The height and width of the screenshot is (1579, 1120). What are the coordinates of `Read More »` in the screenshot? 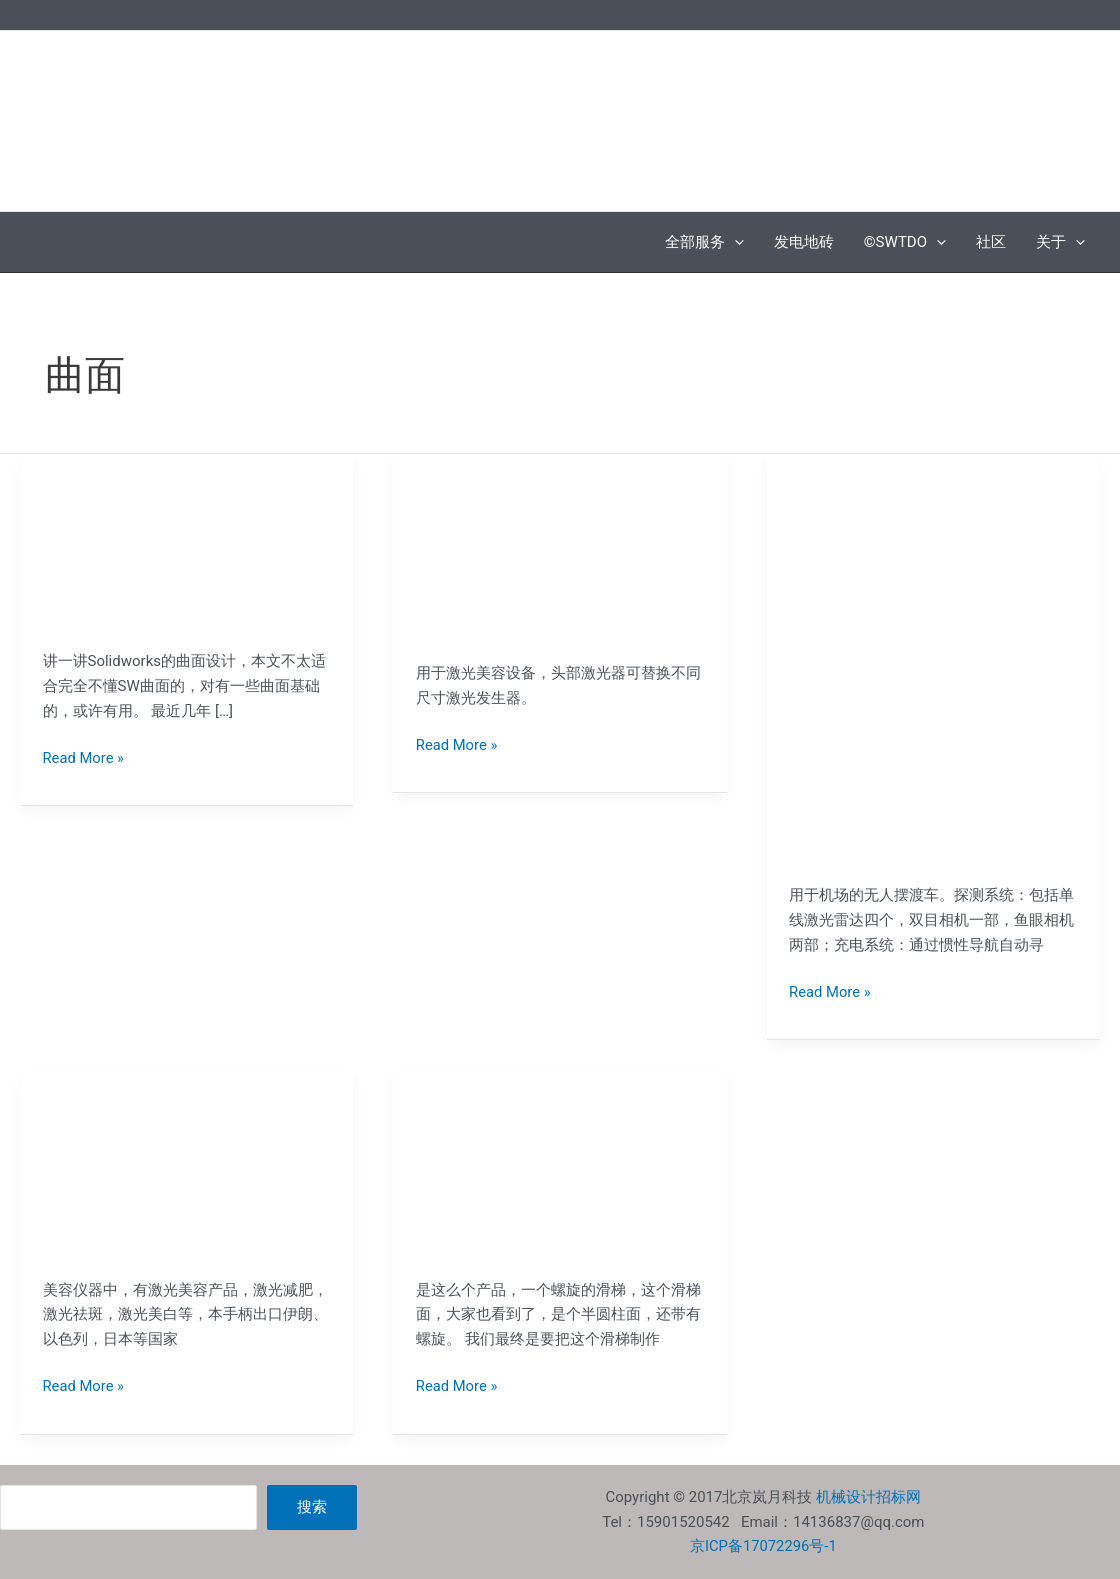 It's located at (84, 756).